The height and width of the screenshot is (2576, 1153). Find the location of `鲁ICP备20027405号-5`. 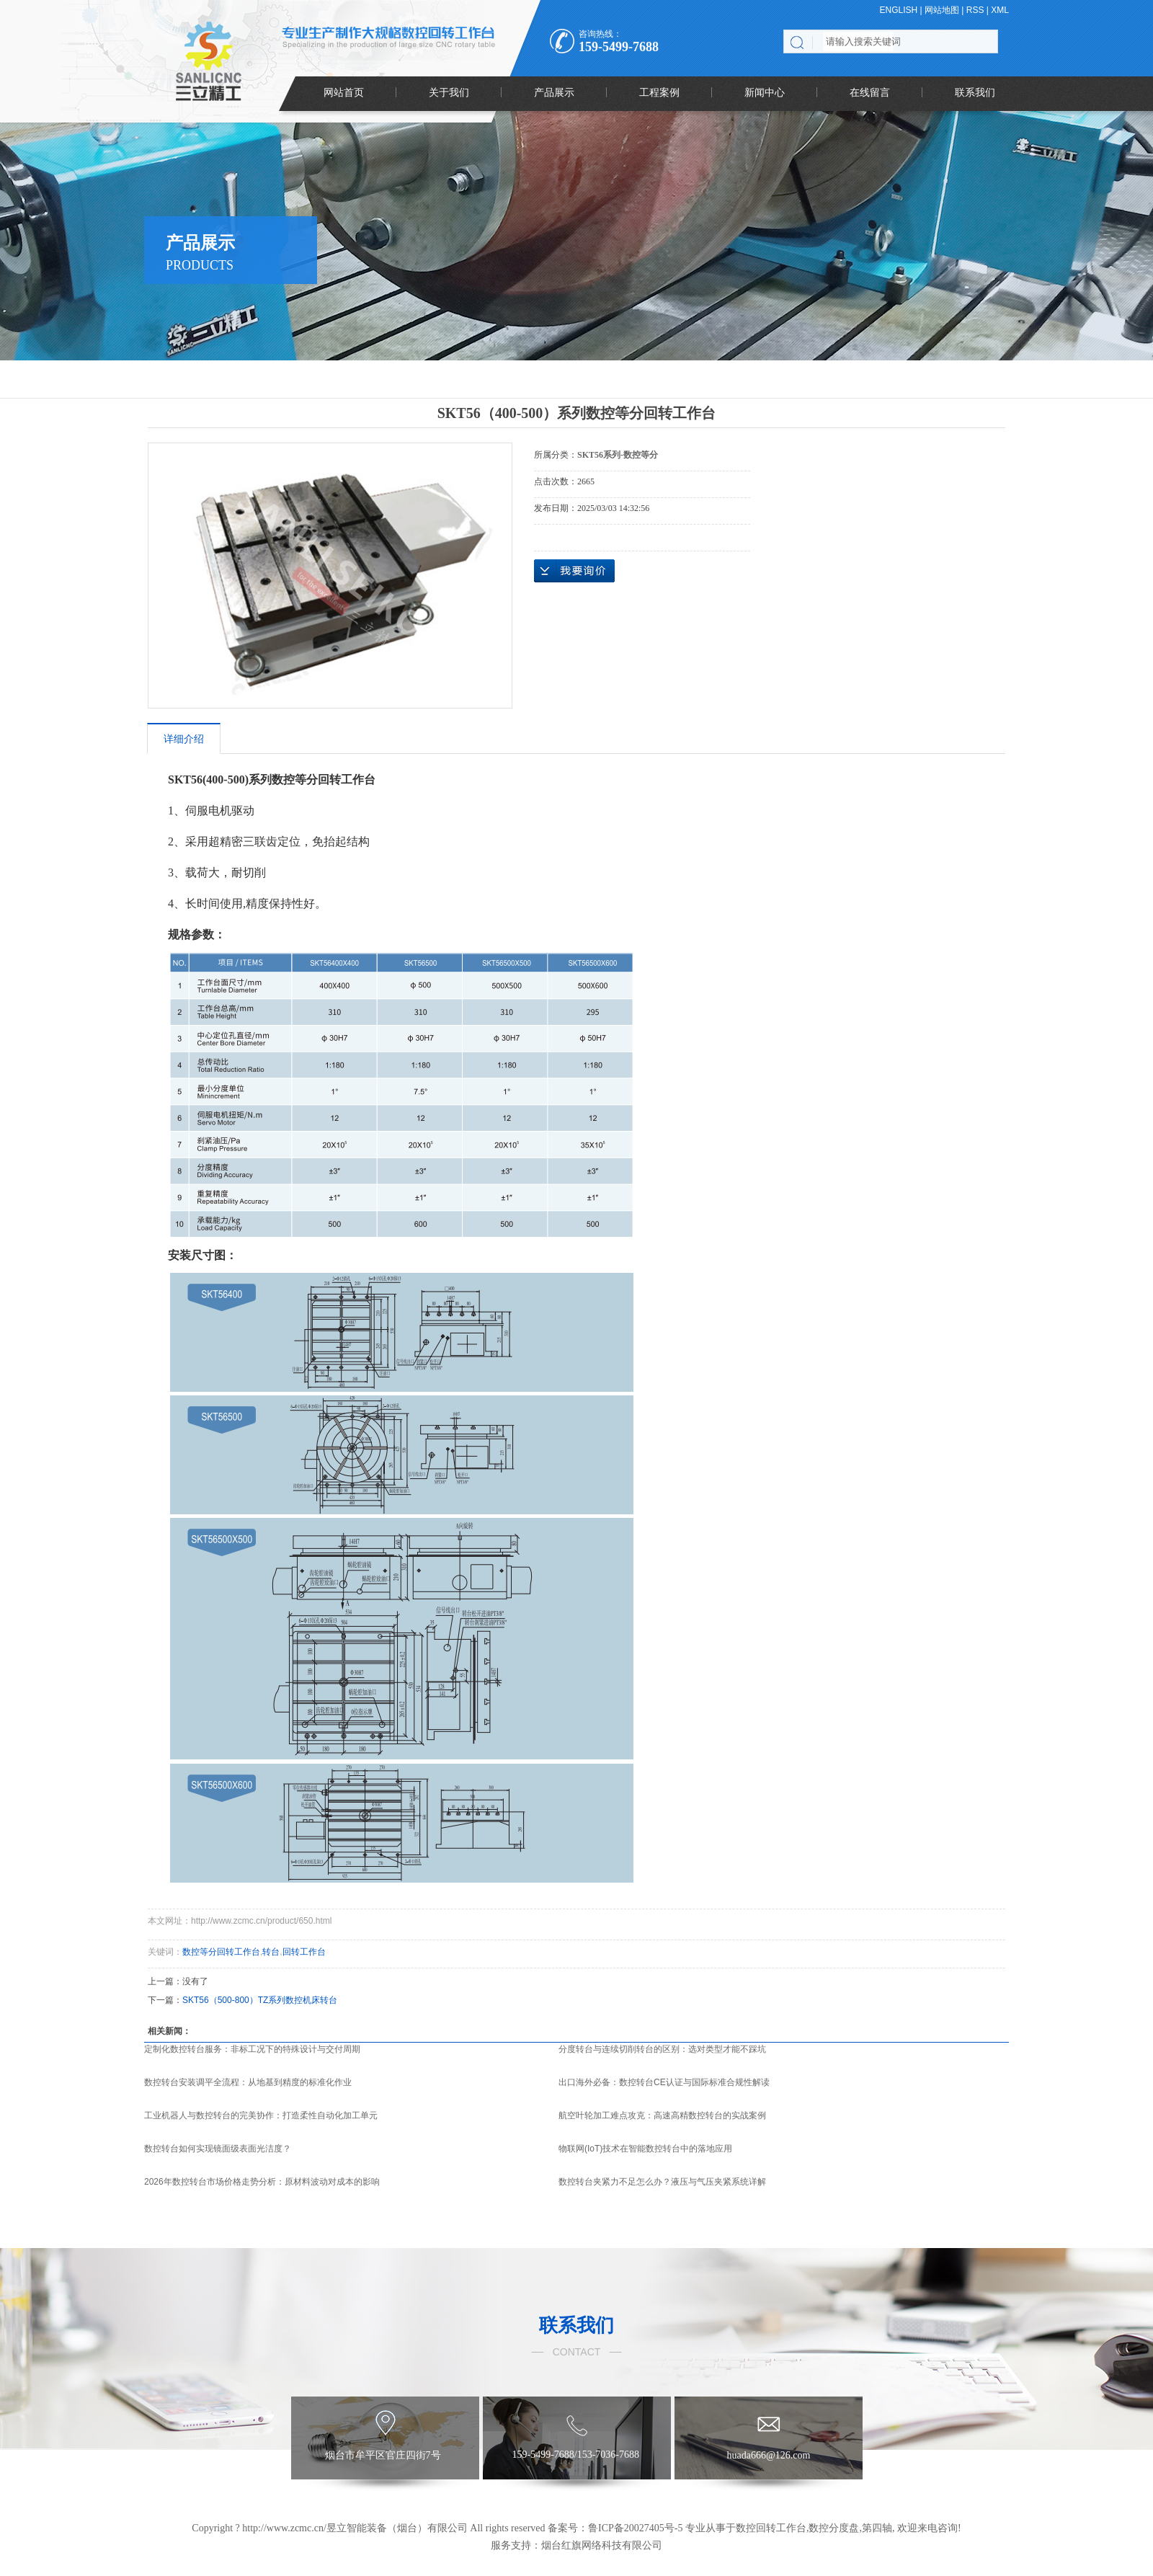

鲁ICP备20027405号-5 is located at coordinates (635, 2528).